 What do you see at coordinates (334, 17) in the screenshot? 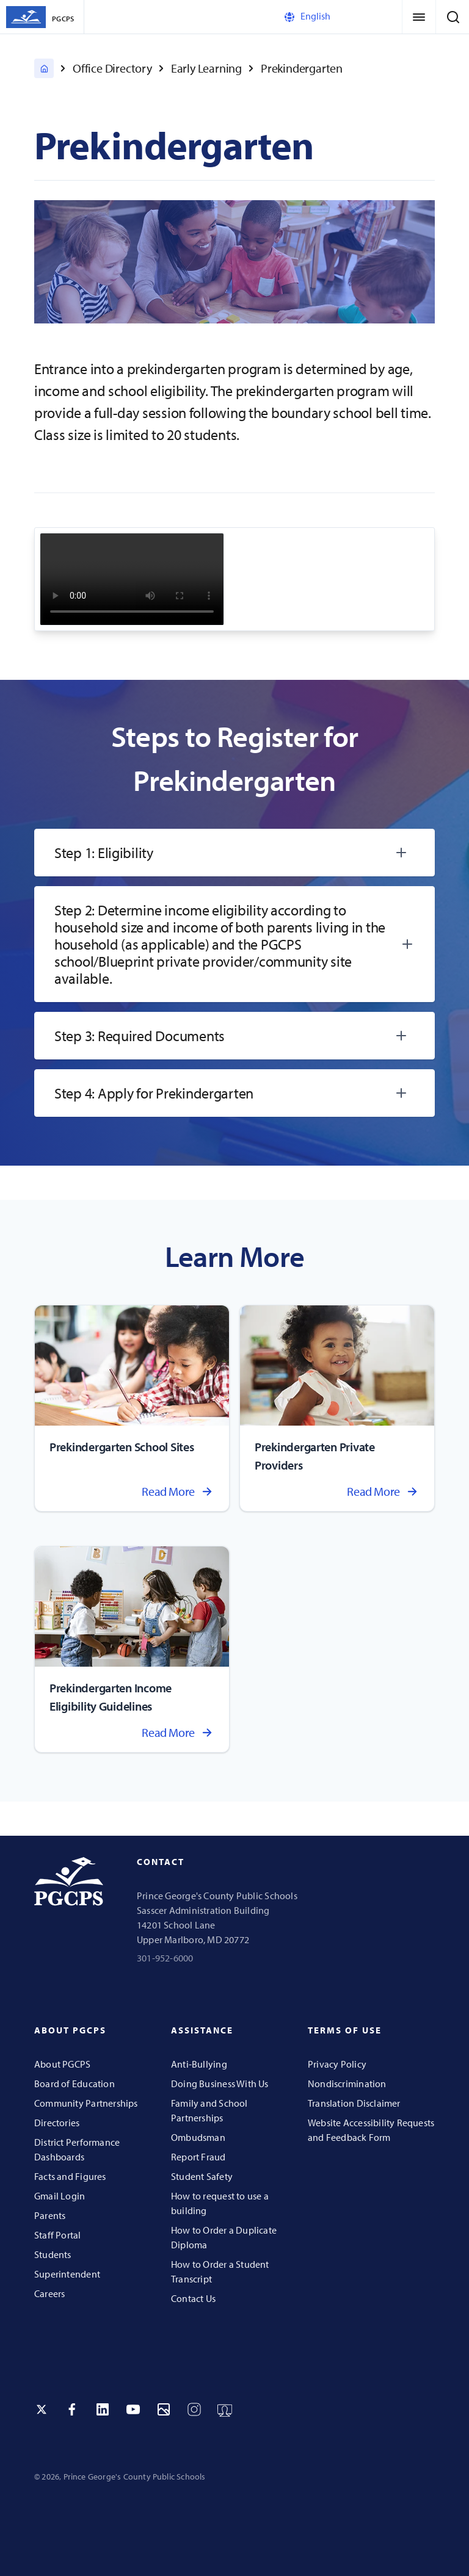
I see `[Select Language]` at bounding box center [334, 17].